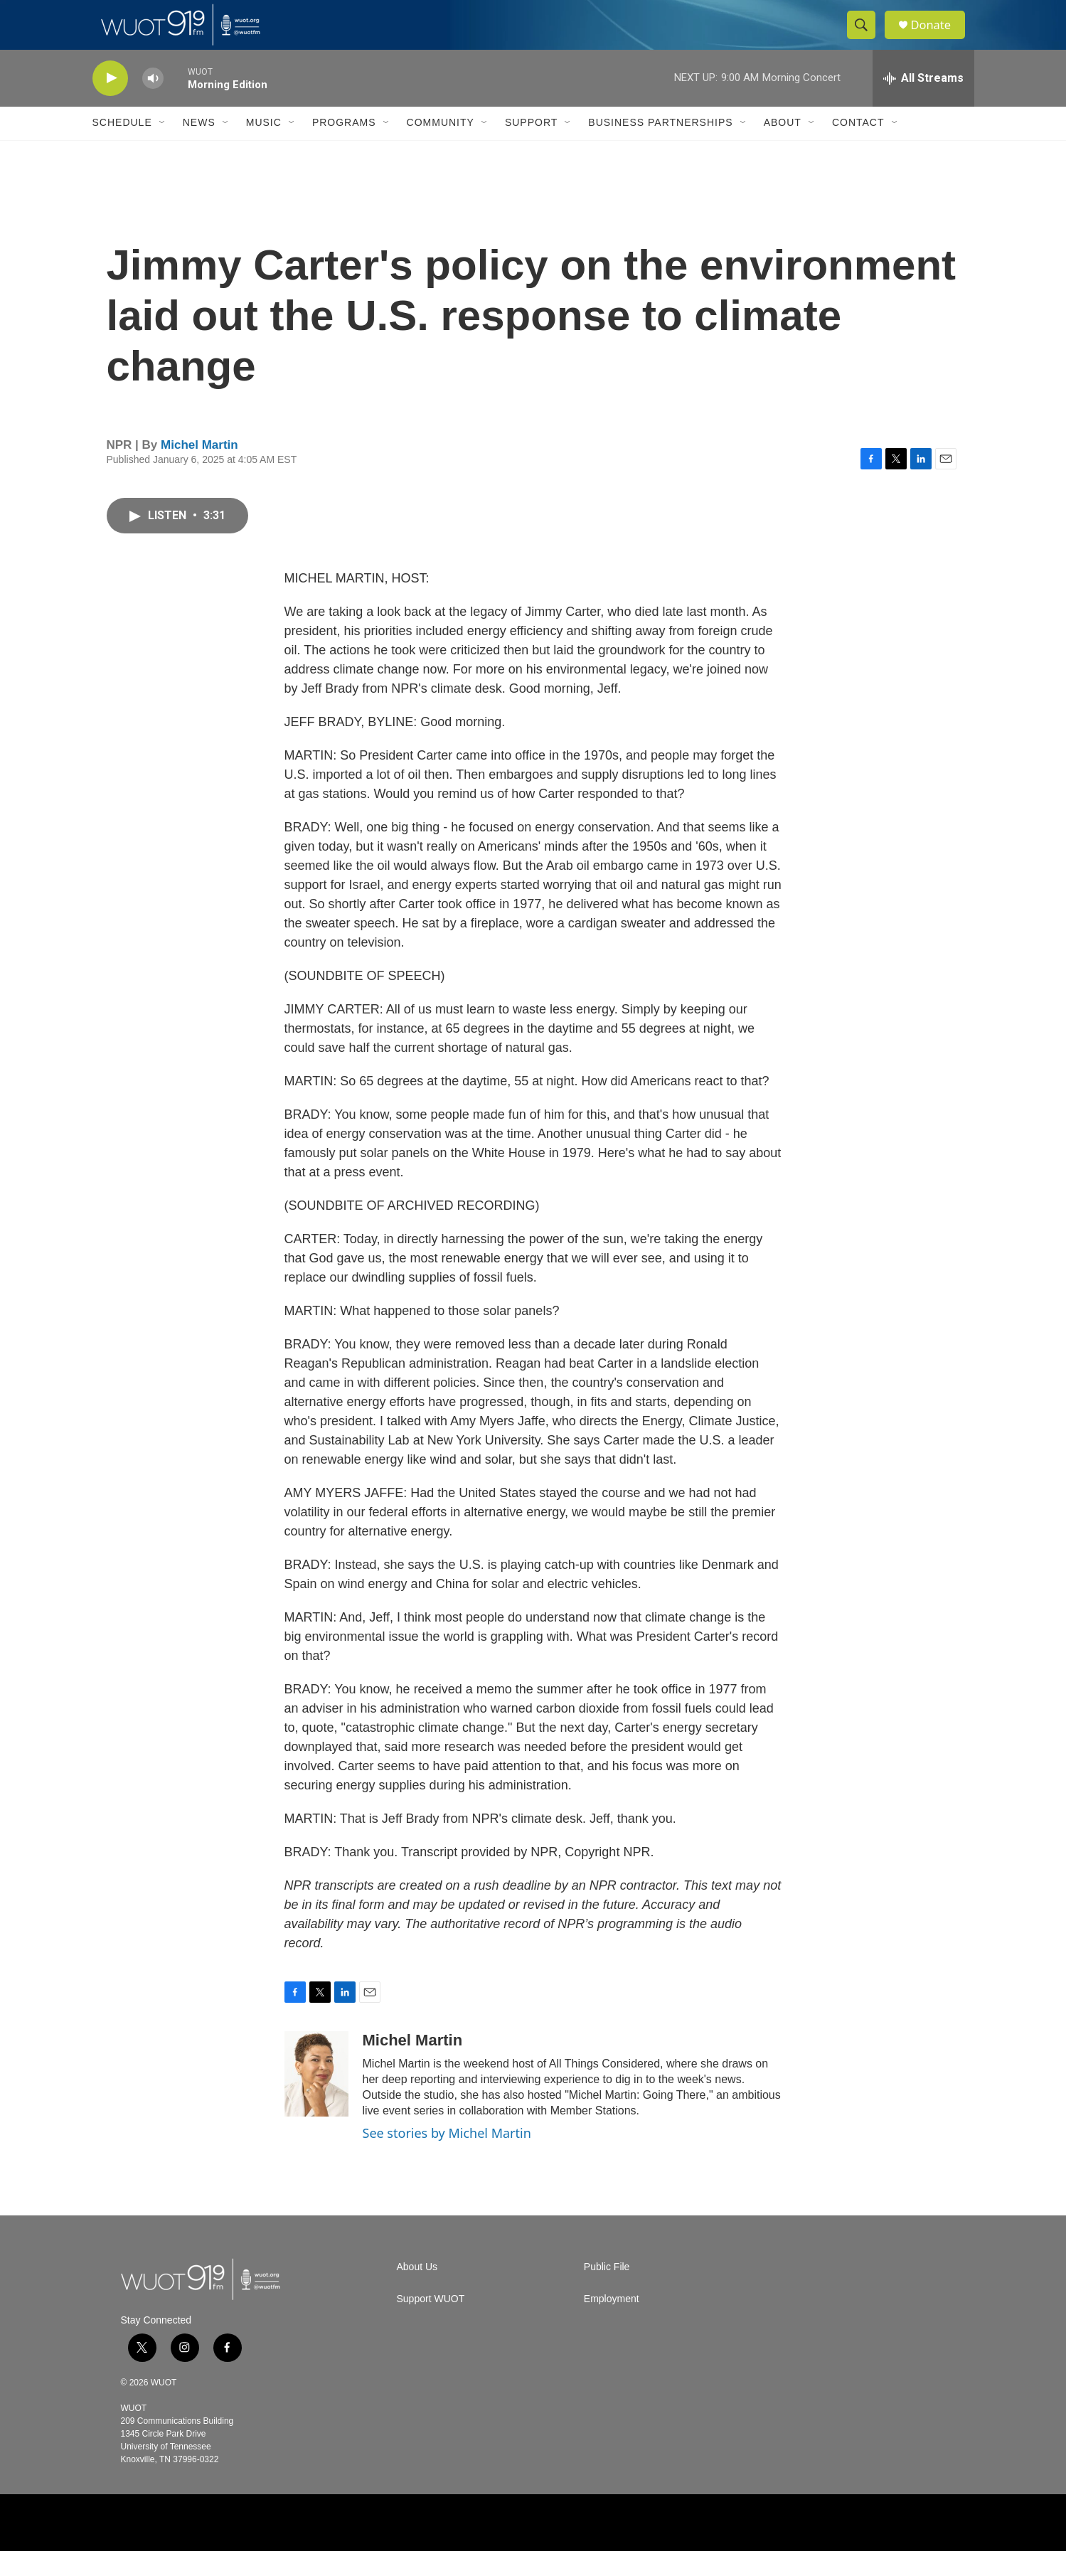 The height and width of the screenshot is (2576, 1066). Describe the element at coordinates (417, 2292) in the screenshot. I see `About Us` at that location.